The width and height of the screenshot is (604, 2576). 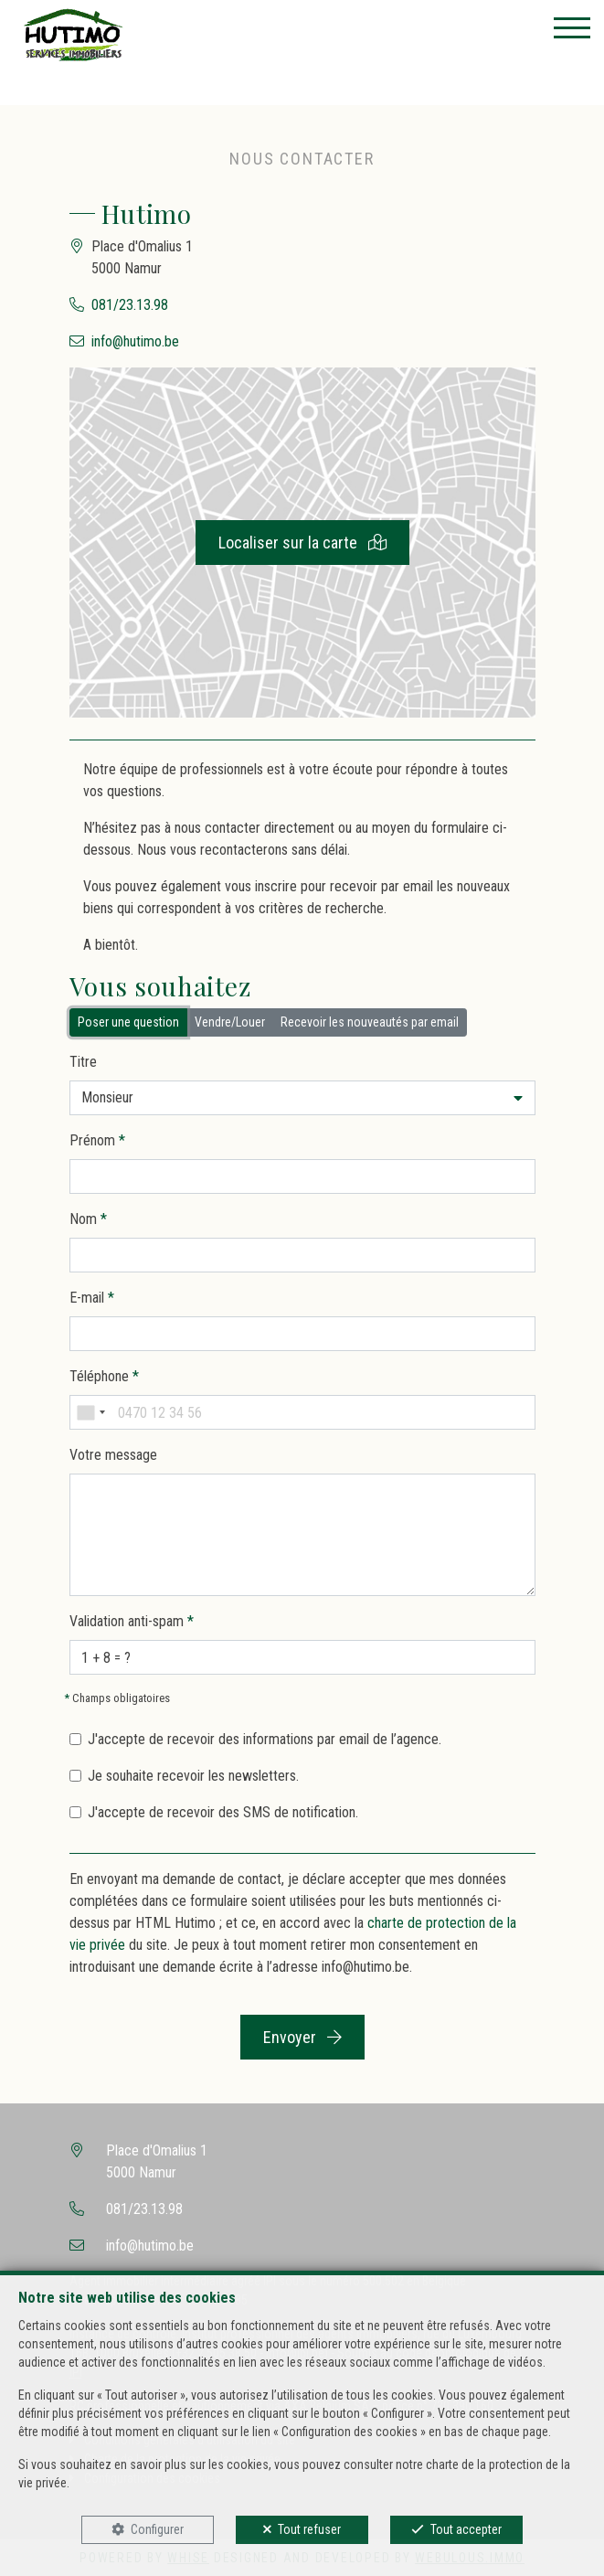 I want to click on E-mail, so click(x=91, y=1297).